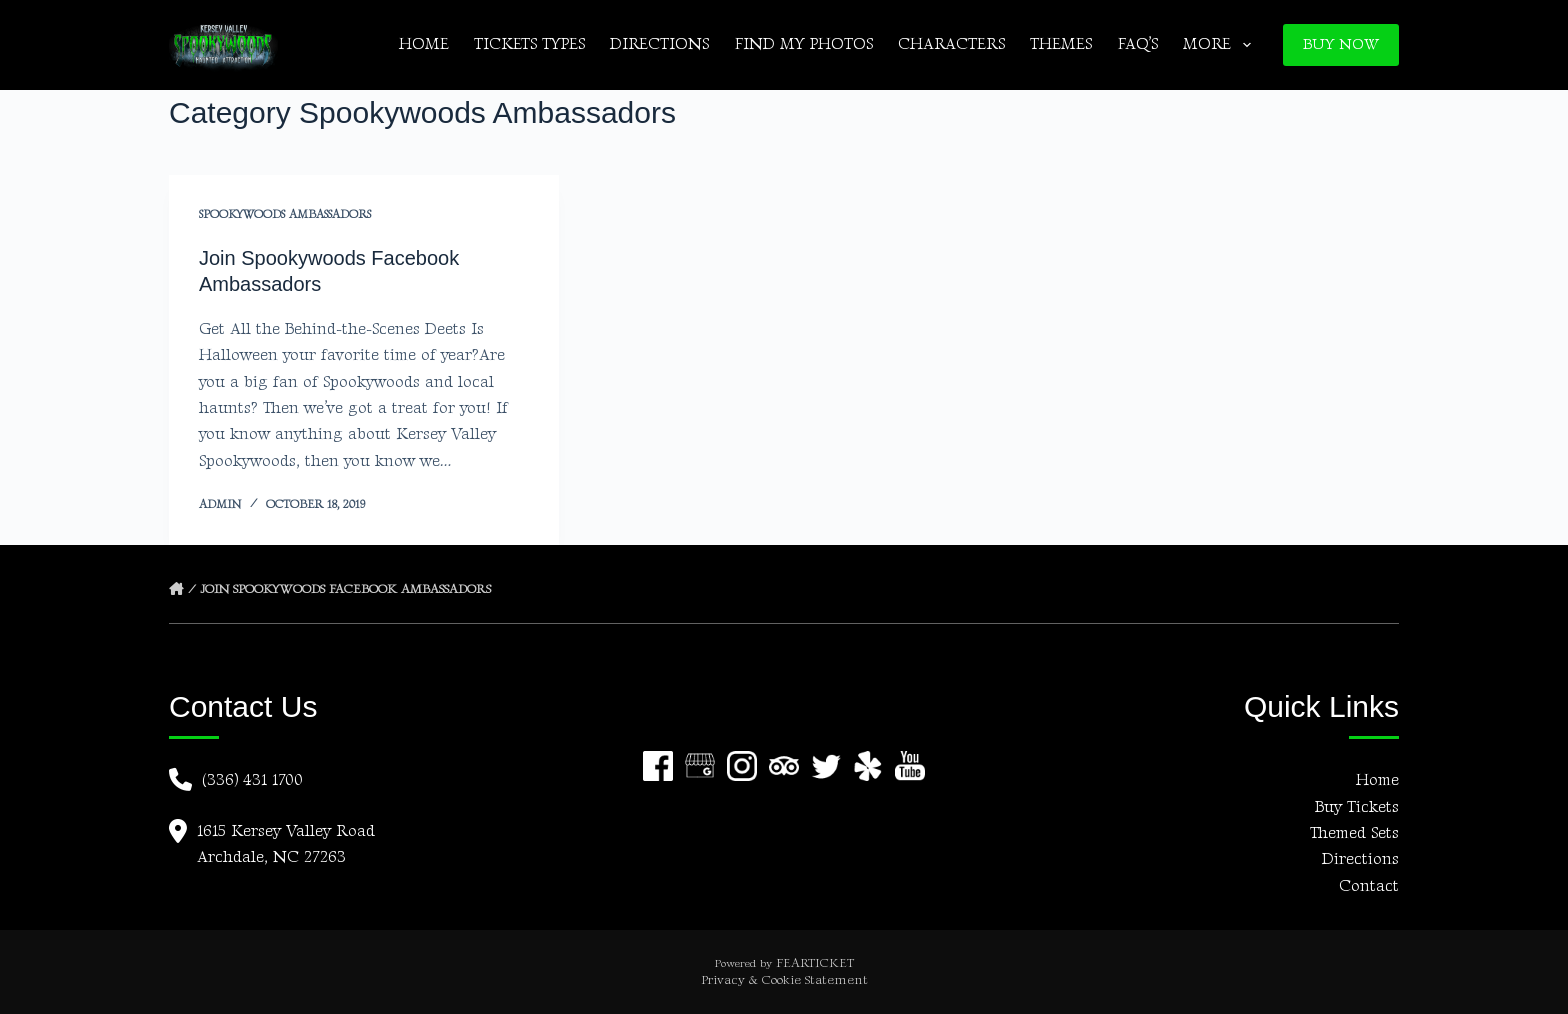  Describe the element at coordinates (1137, 44) in the screenshot. I see `FAQ’s` at that location.